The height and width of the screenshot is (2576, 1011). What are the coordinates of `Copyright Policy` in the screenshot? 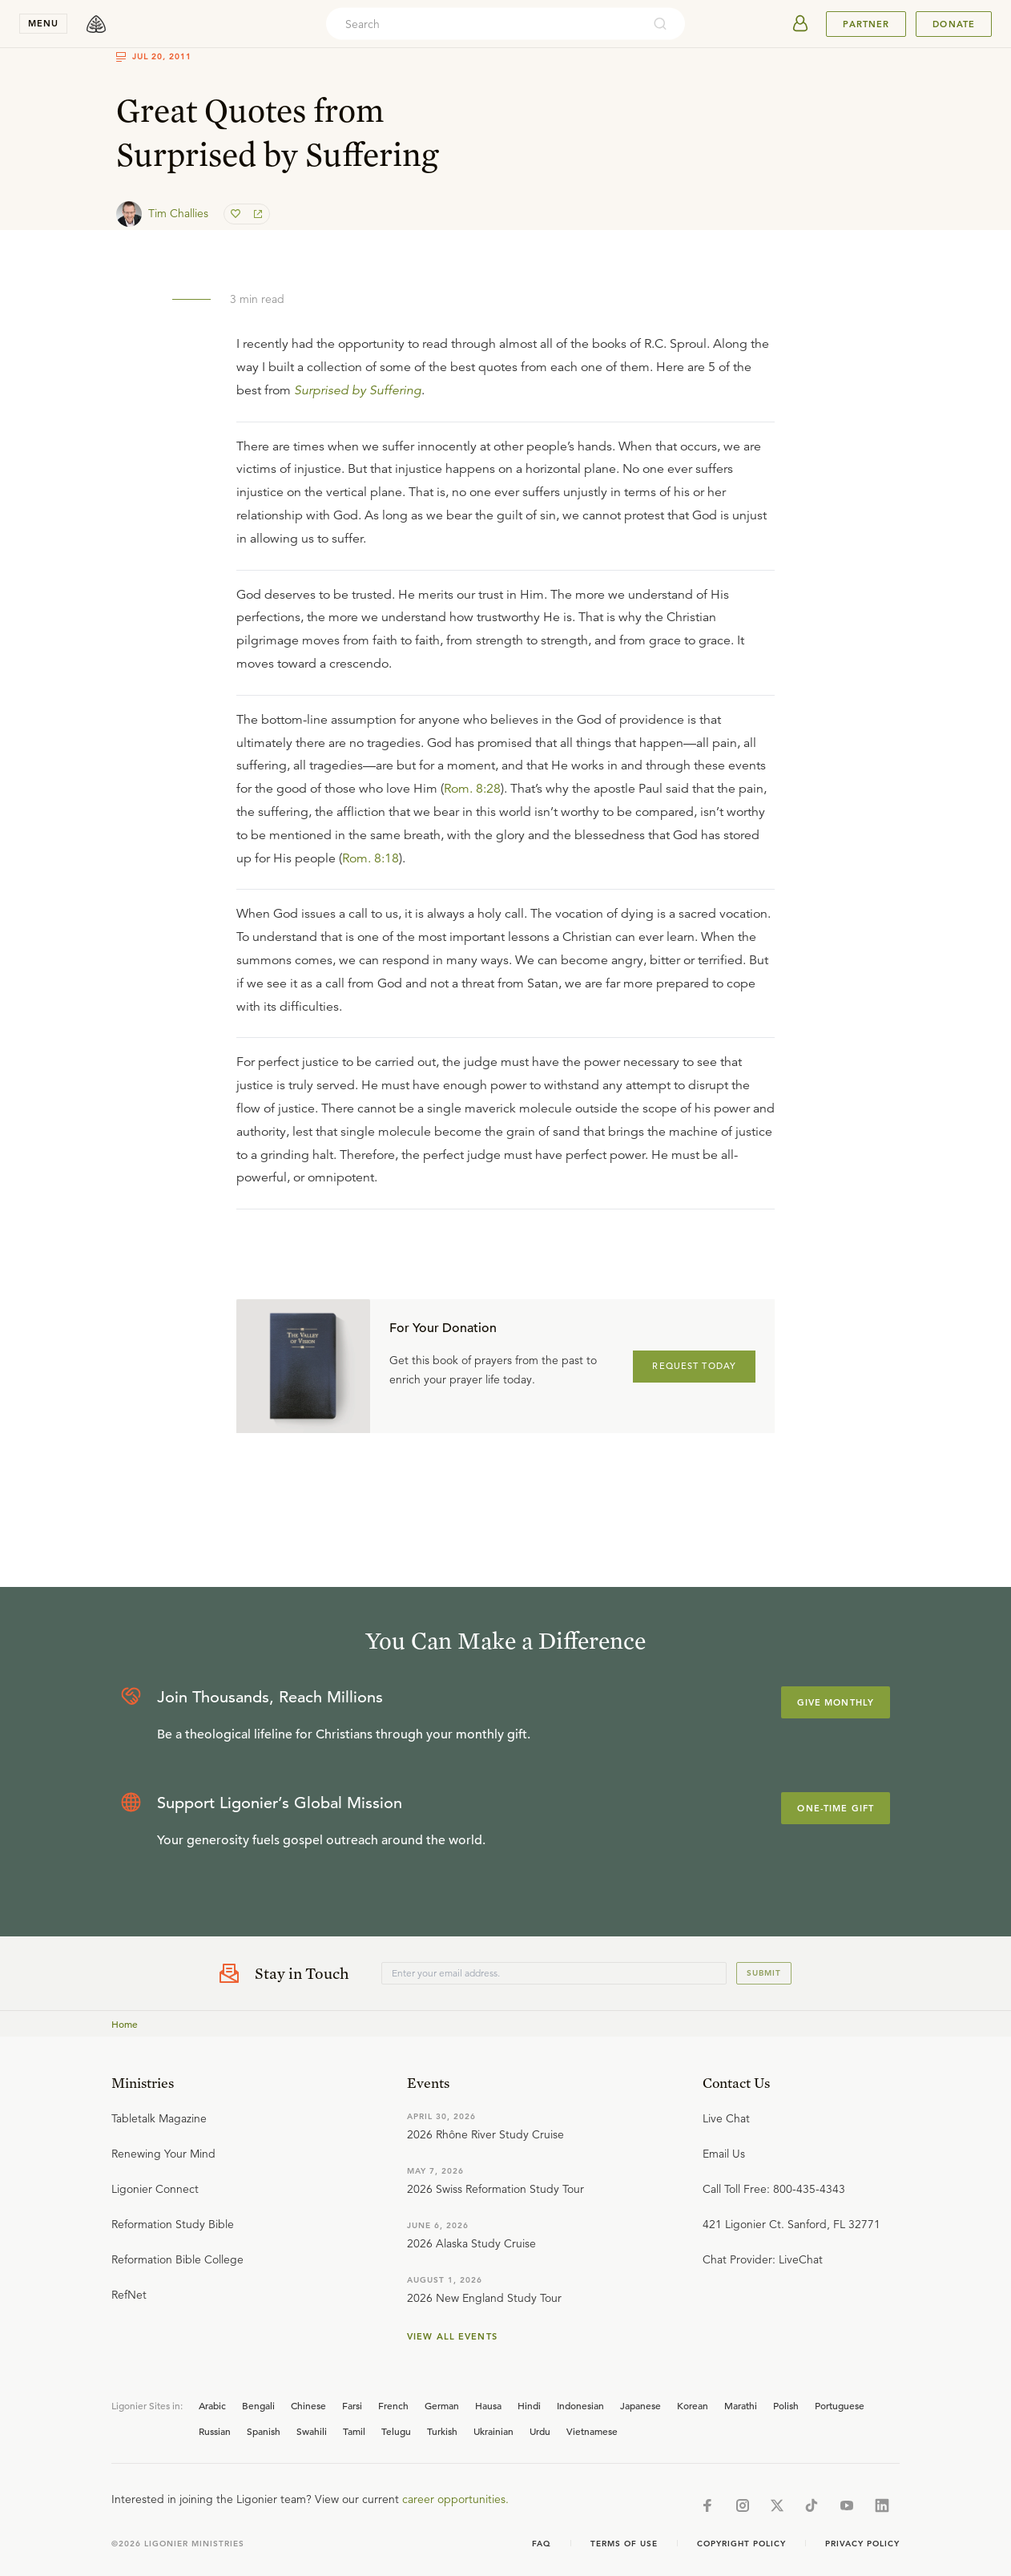 It's located at (741, 2543).